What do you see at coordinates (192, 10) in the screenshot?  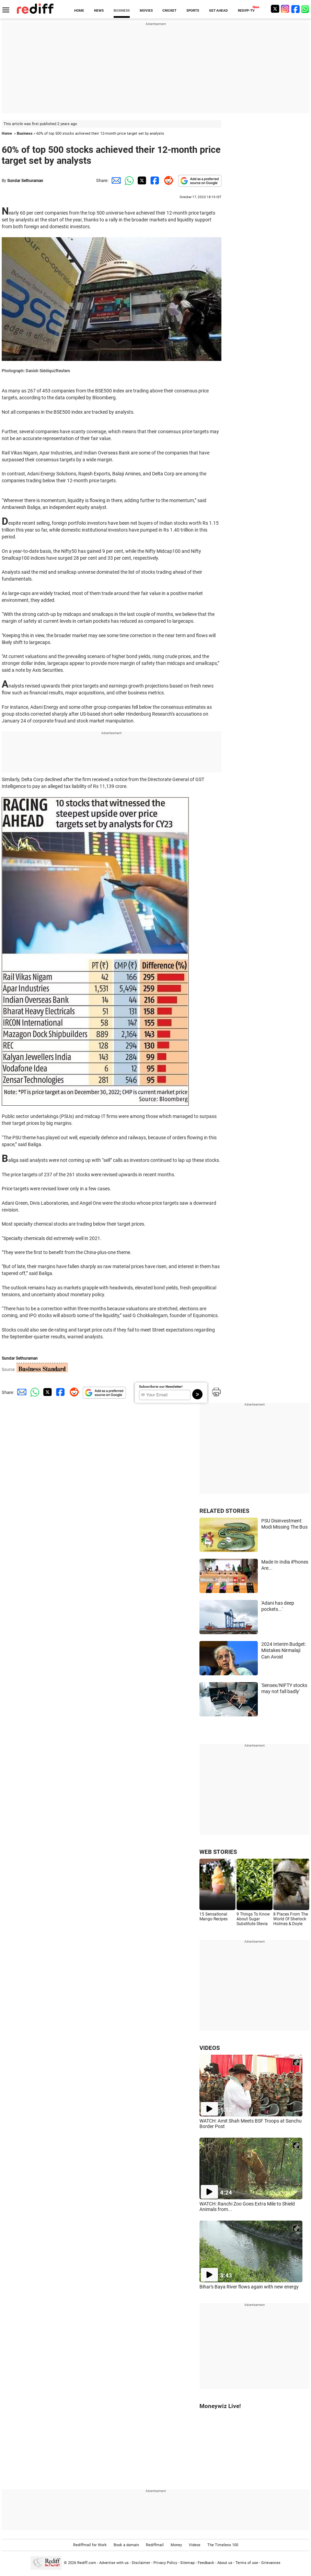 I see `SPORTS` at bounding box center [192, 10].